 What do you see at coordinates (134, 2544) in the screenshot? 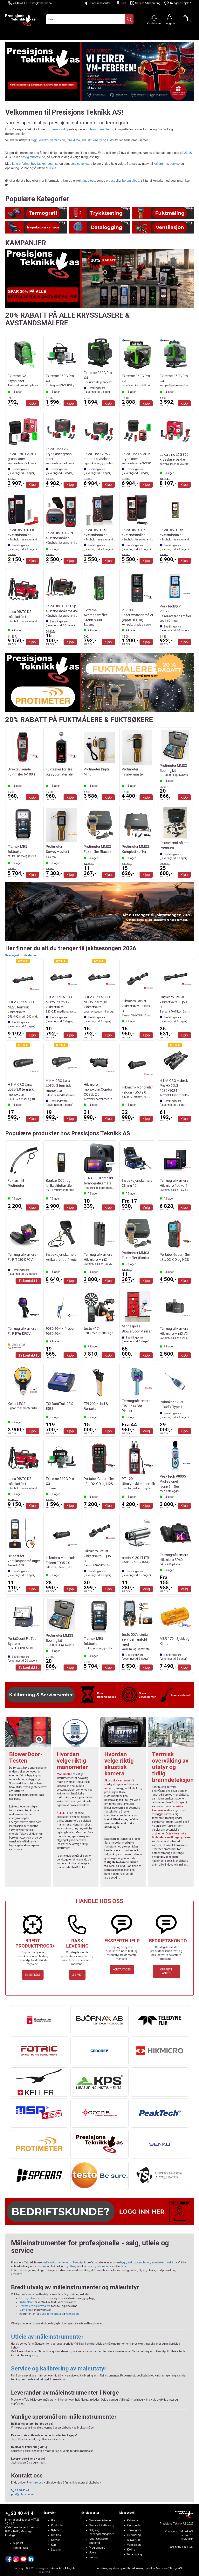
I see `Ventilasjon` at bounding box center [134, 2544].